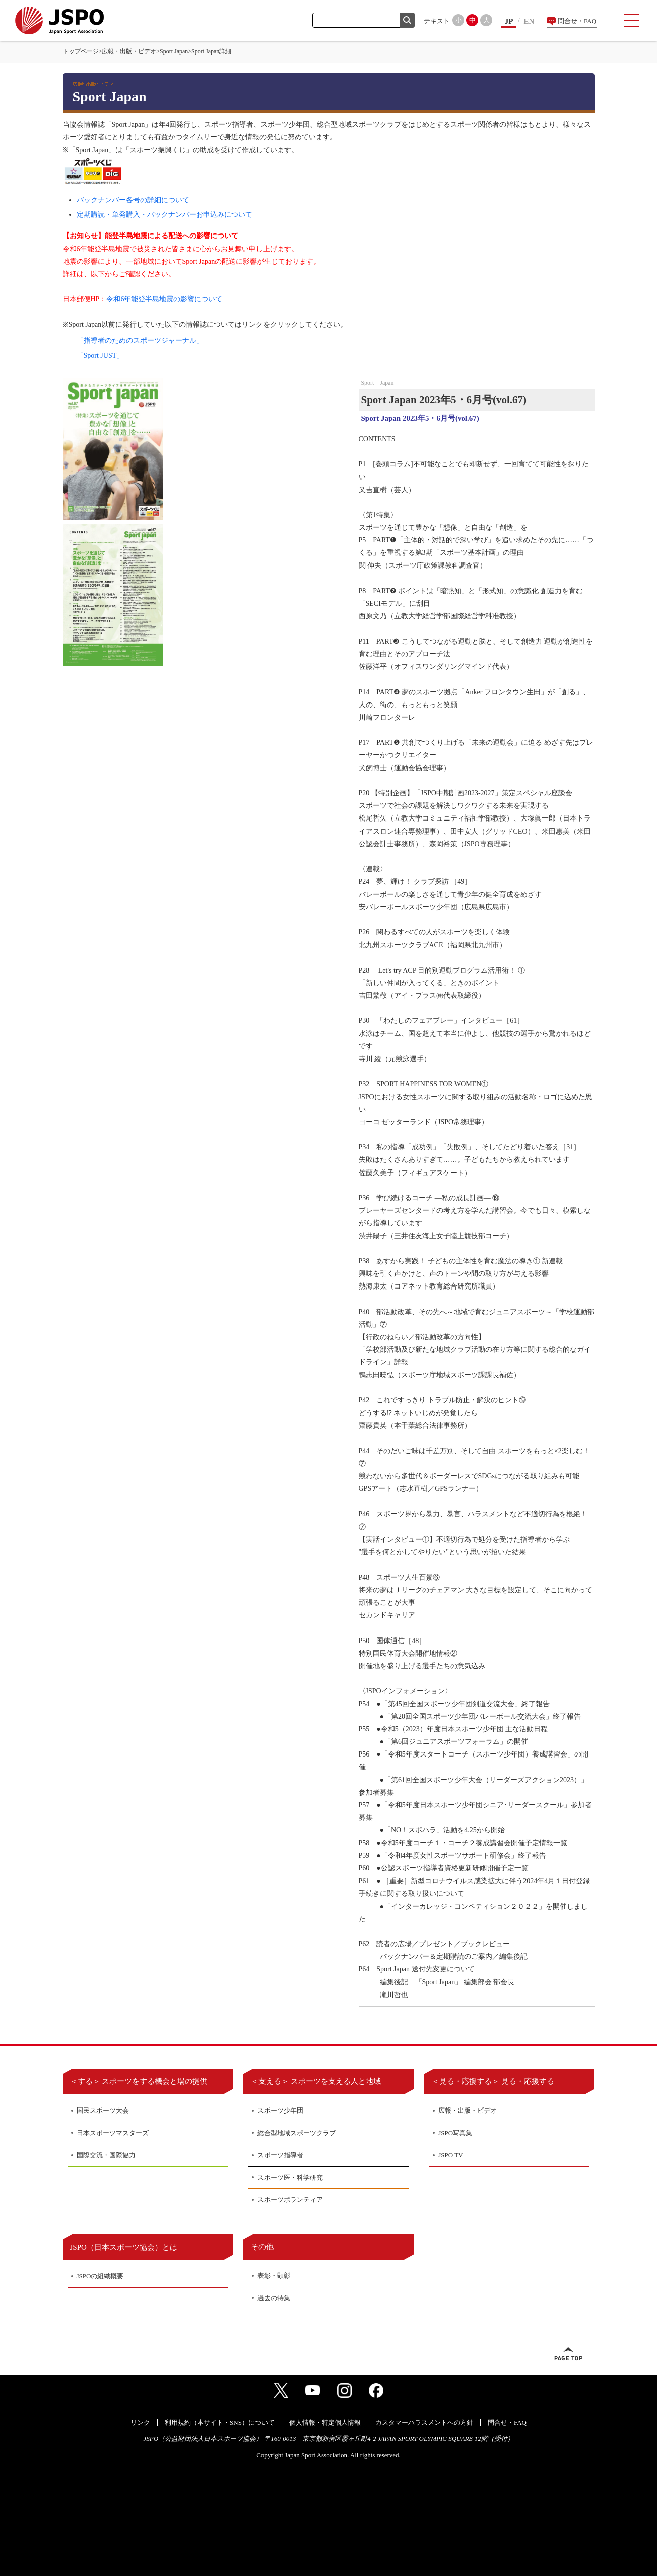 The image size is (657, 2576). What do you see at coordinates (100, 355) in the screenshot?
I see `「Sport JUST」` at bounding box center [100, 355].